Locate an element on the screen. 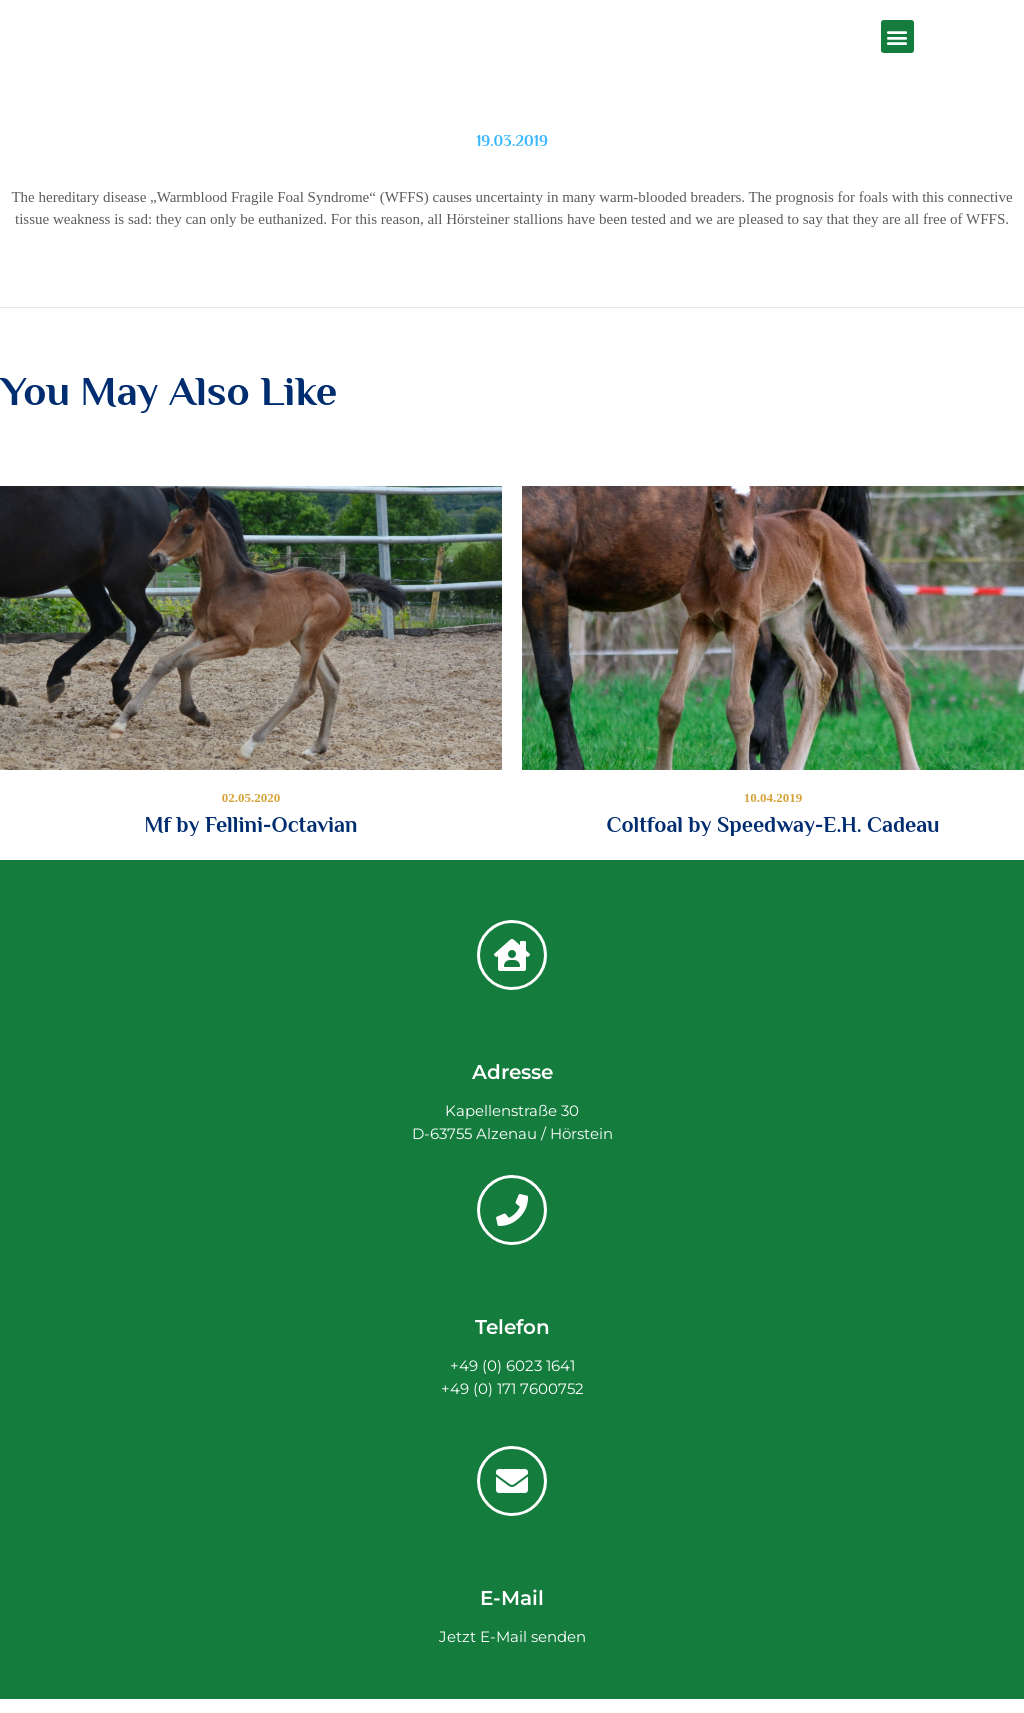 The width and height of the screenshot is (1024, 1713). Coltfoal by Speedway-E.H. Cadeau is located at coordinates (772, 825).